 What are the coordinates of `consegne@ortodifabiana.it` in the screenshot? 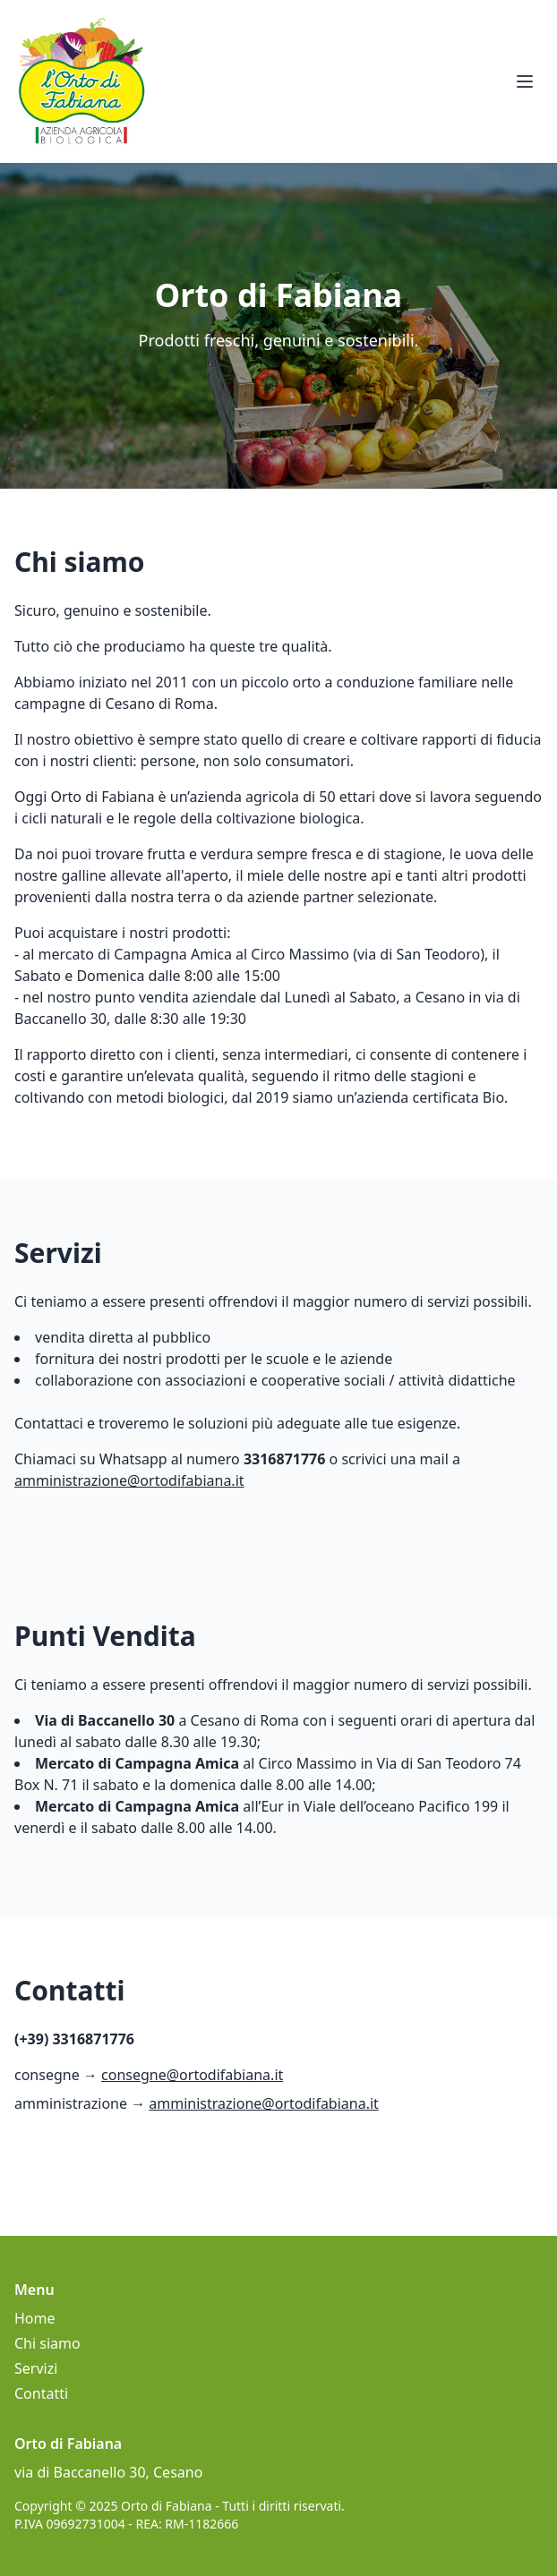 It's located at (192, 2075).